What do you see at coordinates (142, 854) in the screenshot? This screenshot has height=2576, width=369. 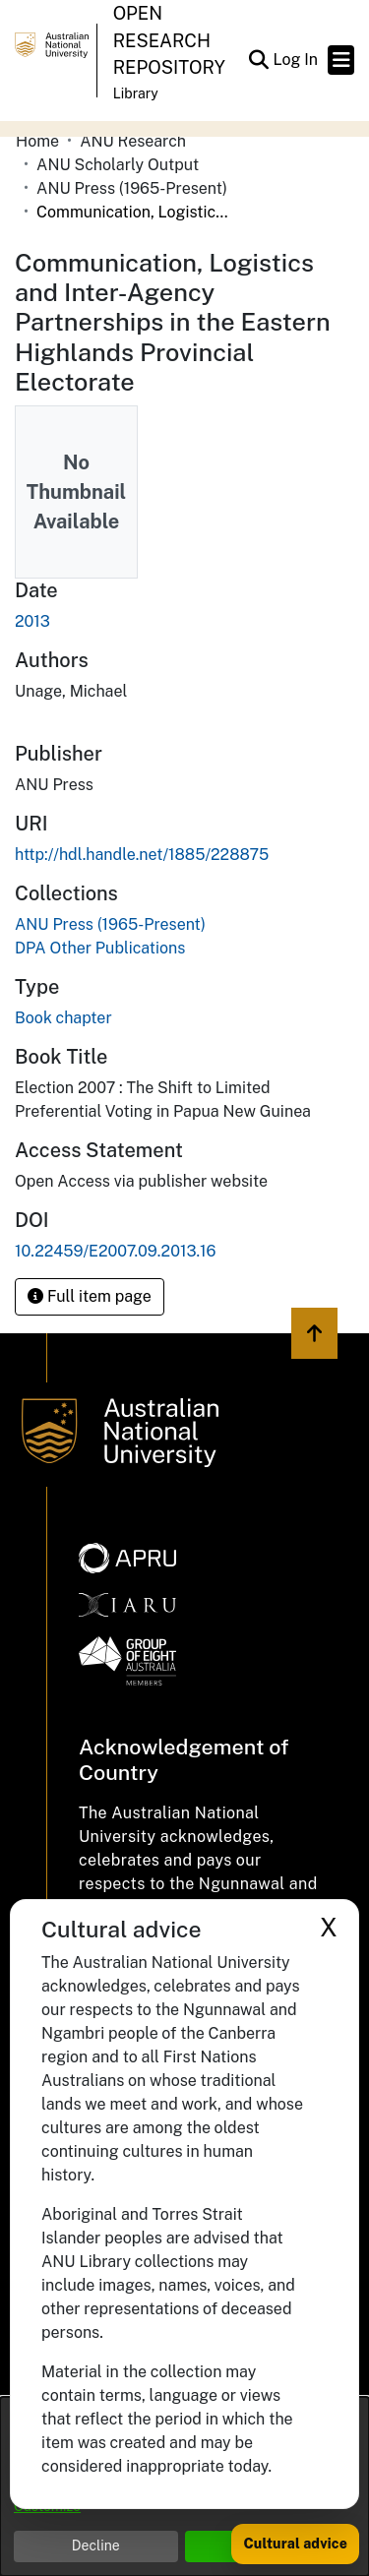 I see `http://hdl.handle.net/1885/228875 [link]` at bounding box center [142, 854].